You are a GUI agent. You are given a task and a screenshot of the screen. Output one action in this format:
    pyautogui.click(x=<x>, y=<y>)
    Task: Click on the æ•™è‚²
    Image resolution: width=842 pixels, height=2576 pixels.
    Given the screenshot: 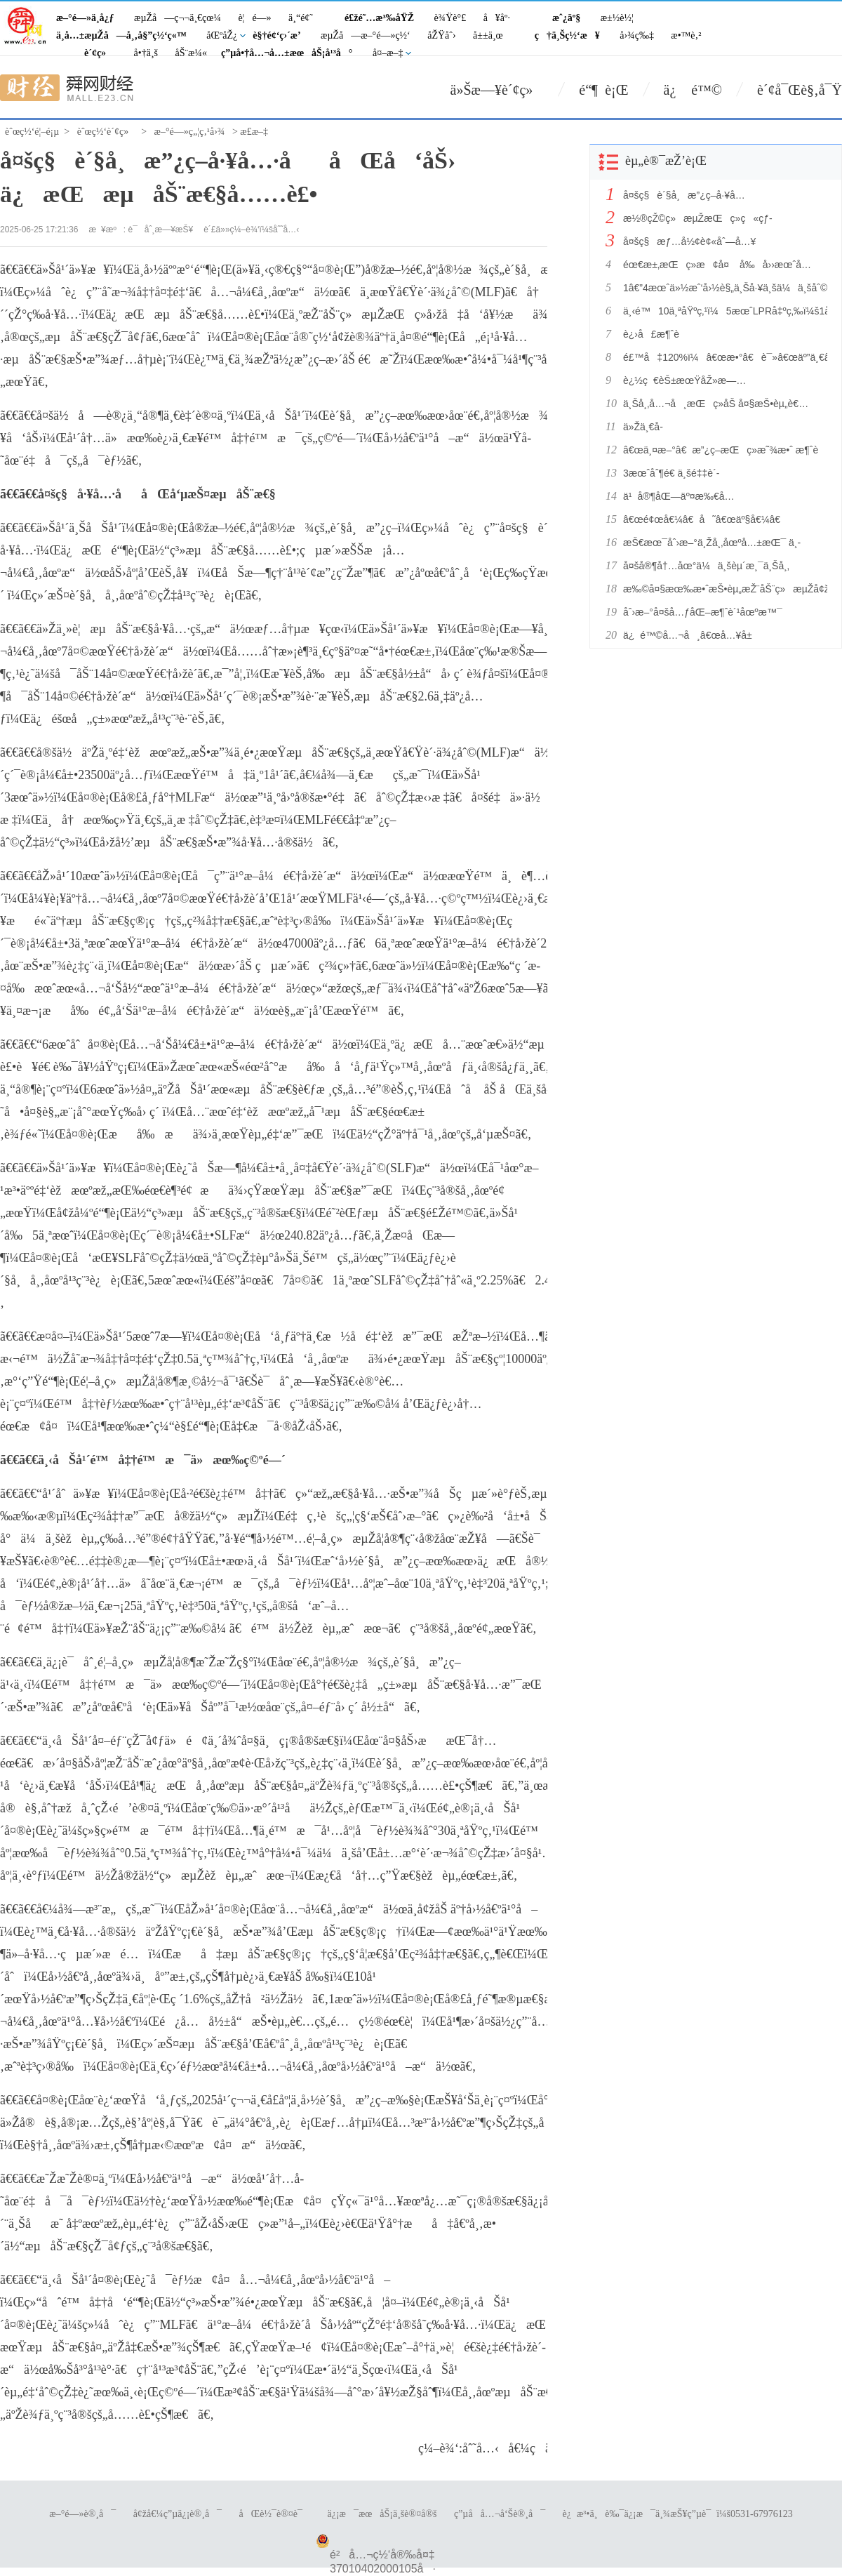 What is the action you would take?
    pyautogui.click(x=686, y=35)
    